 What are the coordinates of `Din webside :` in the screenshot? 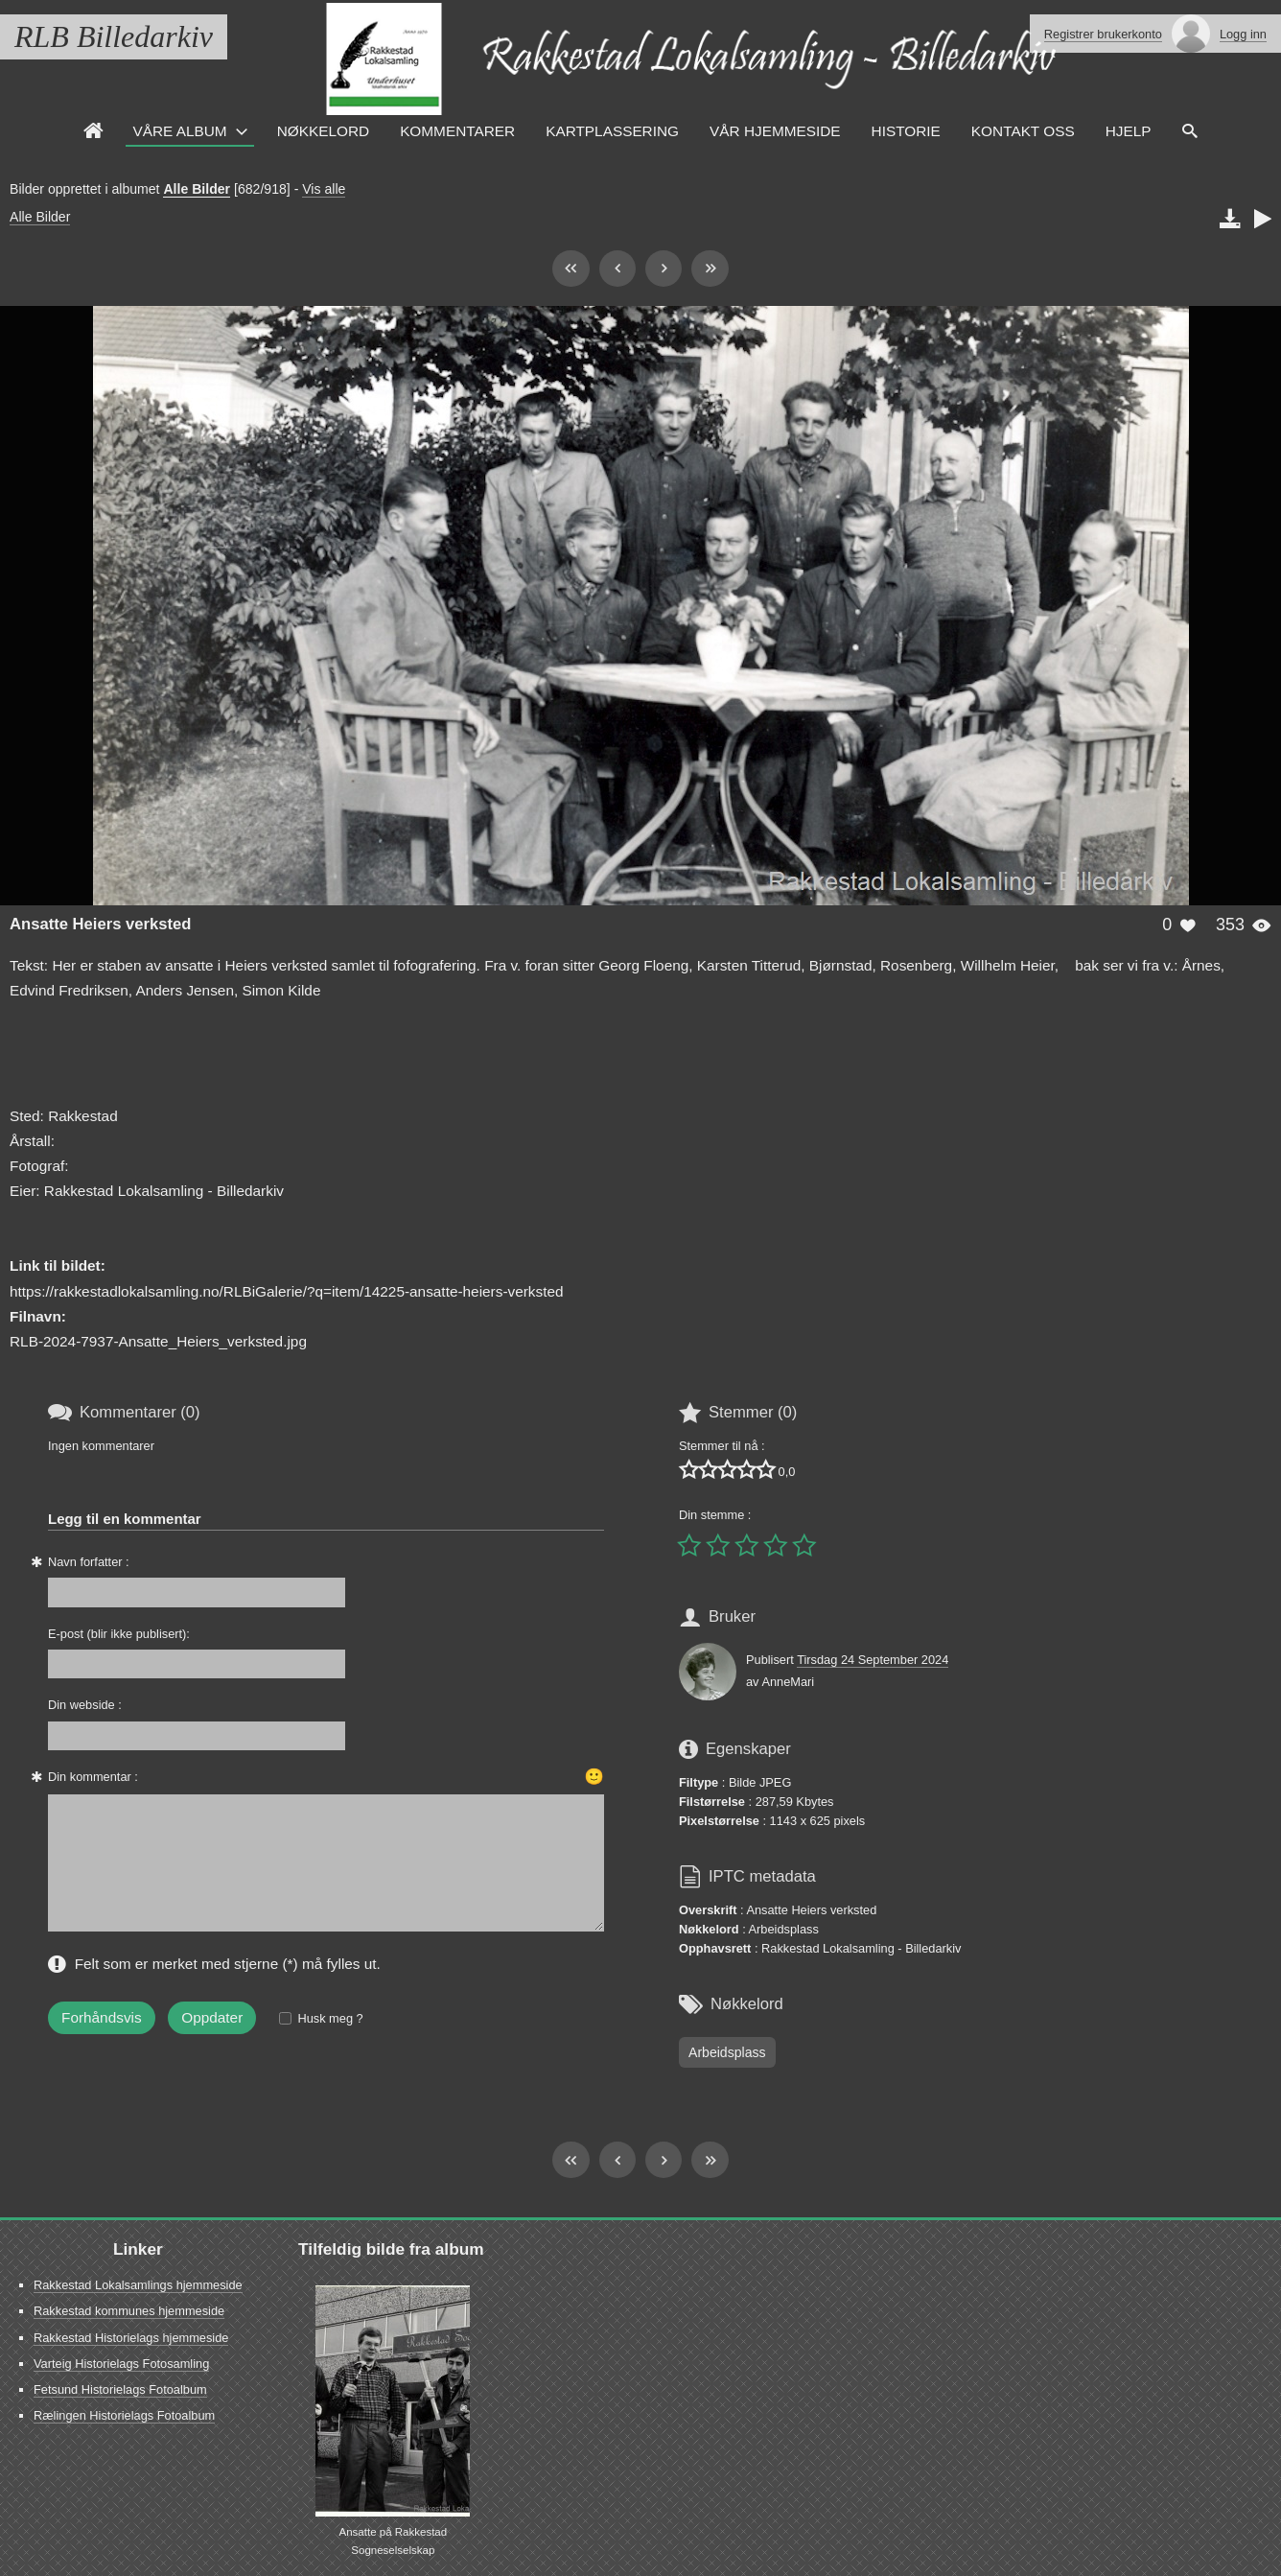 It's located at (85, 1705).